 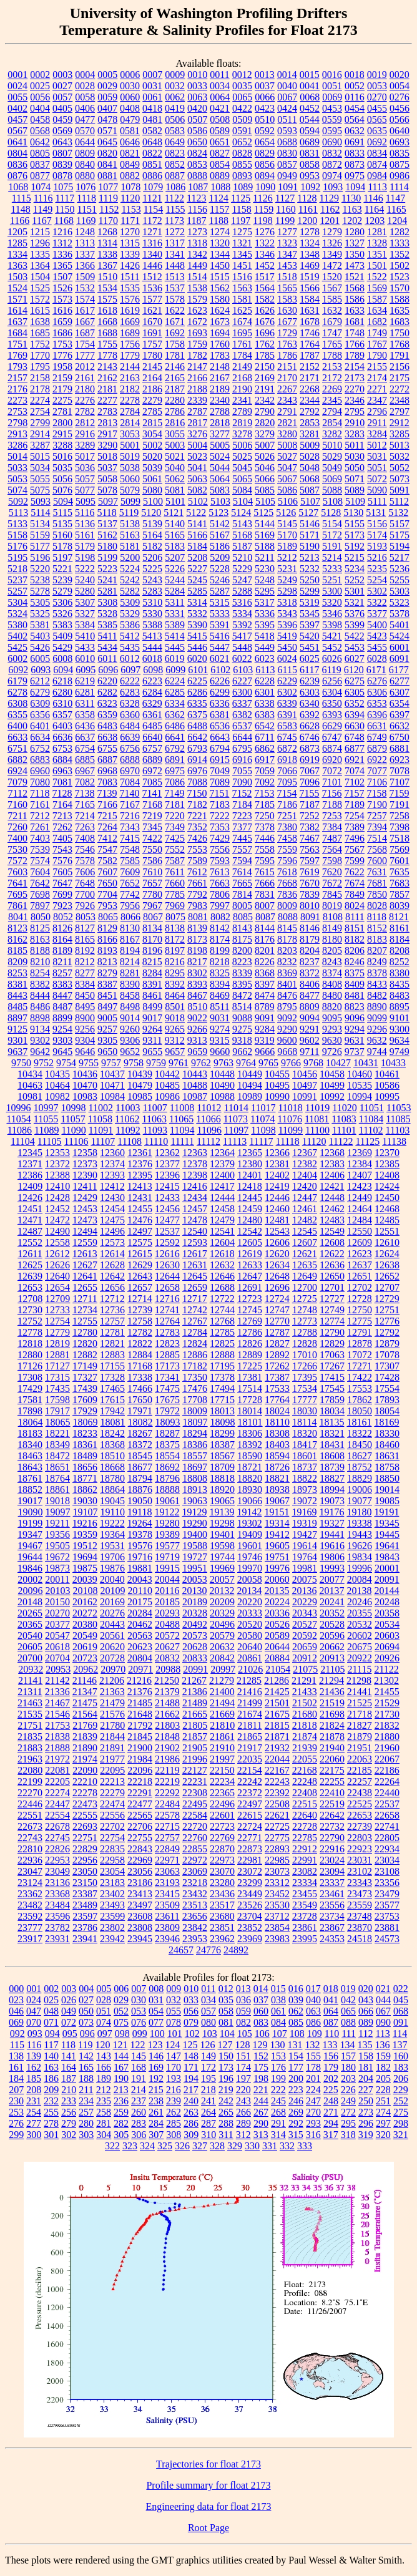 What do you see at coordinates (310, 737) in the screenshot?
I see `6746` at bounding box center [310, 737].